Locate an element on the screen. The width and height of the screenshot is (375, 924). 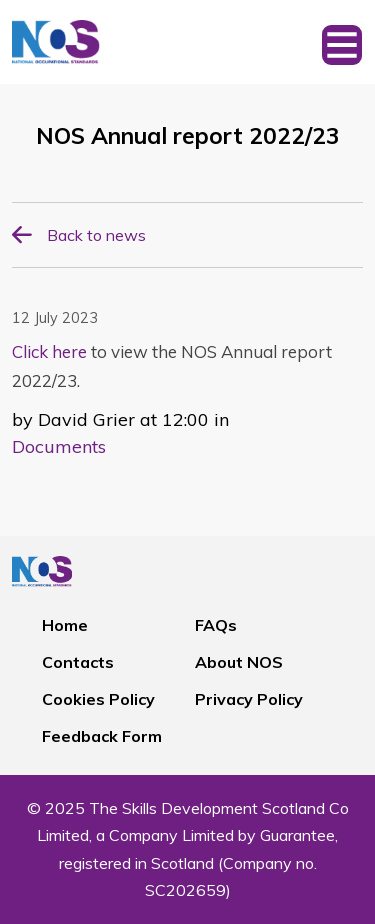
Back to news is located at coordinates (96, 235).